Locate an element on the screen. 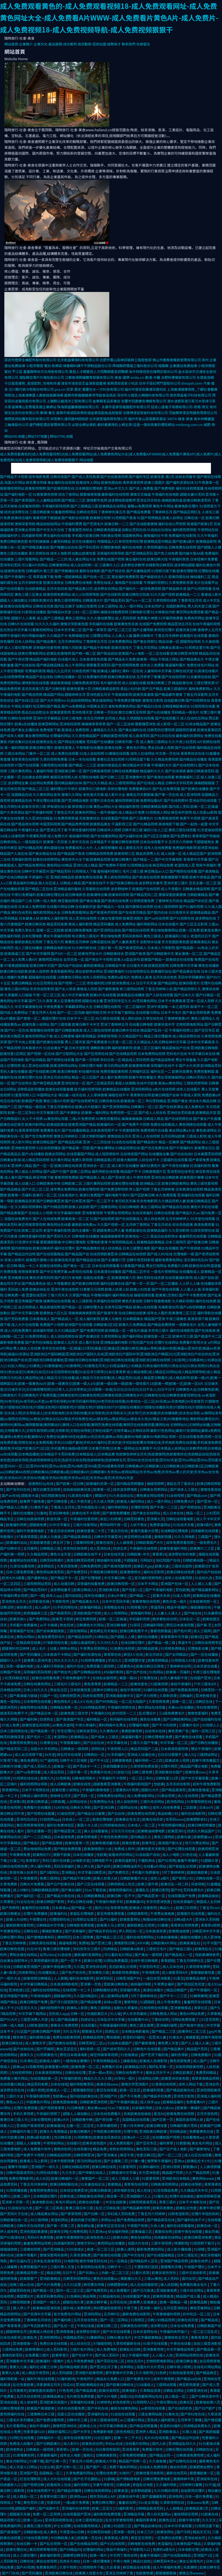  在线视频欧美亚洲 is located at coordinates (104, 1253).